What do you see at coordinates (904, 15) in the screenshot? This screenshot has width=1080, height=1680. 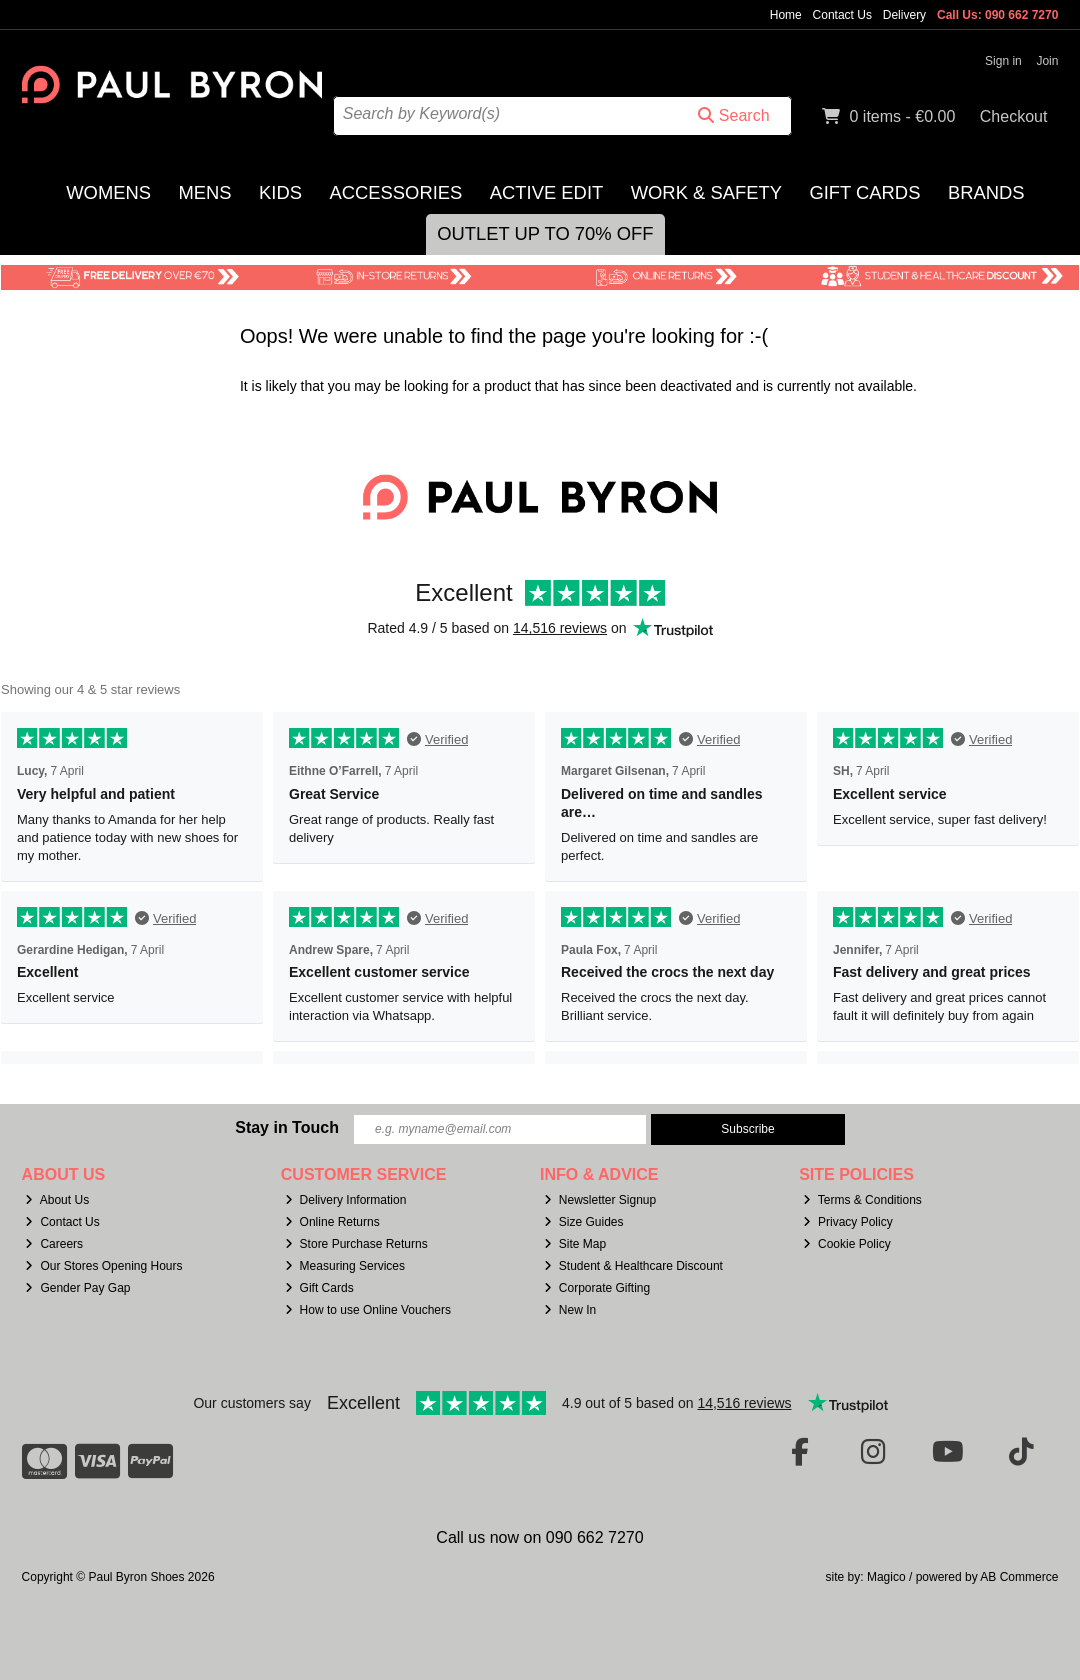 I see `Delivery` at bounding box center [904, 15].